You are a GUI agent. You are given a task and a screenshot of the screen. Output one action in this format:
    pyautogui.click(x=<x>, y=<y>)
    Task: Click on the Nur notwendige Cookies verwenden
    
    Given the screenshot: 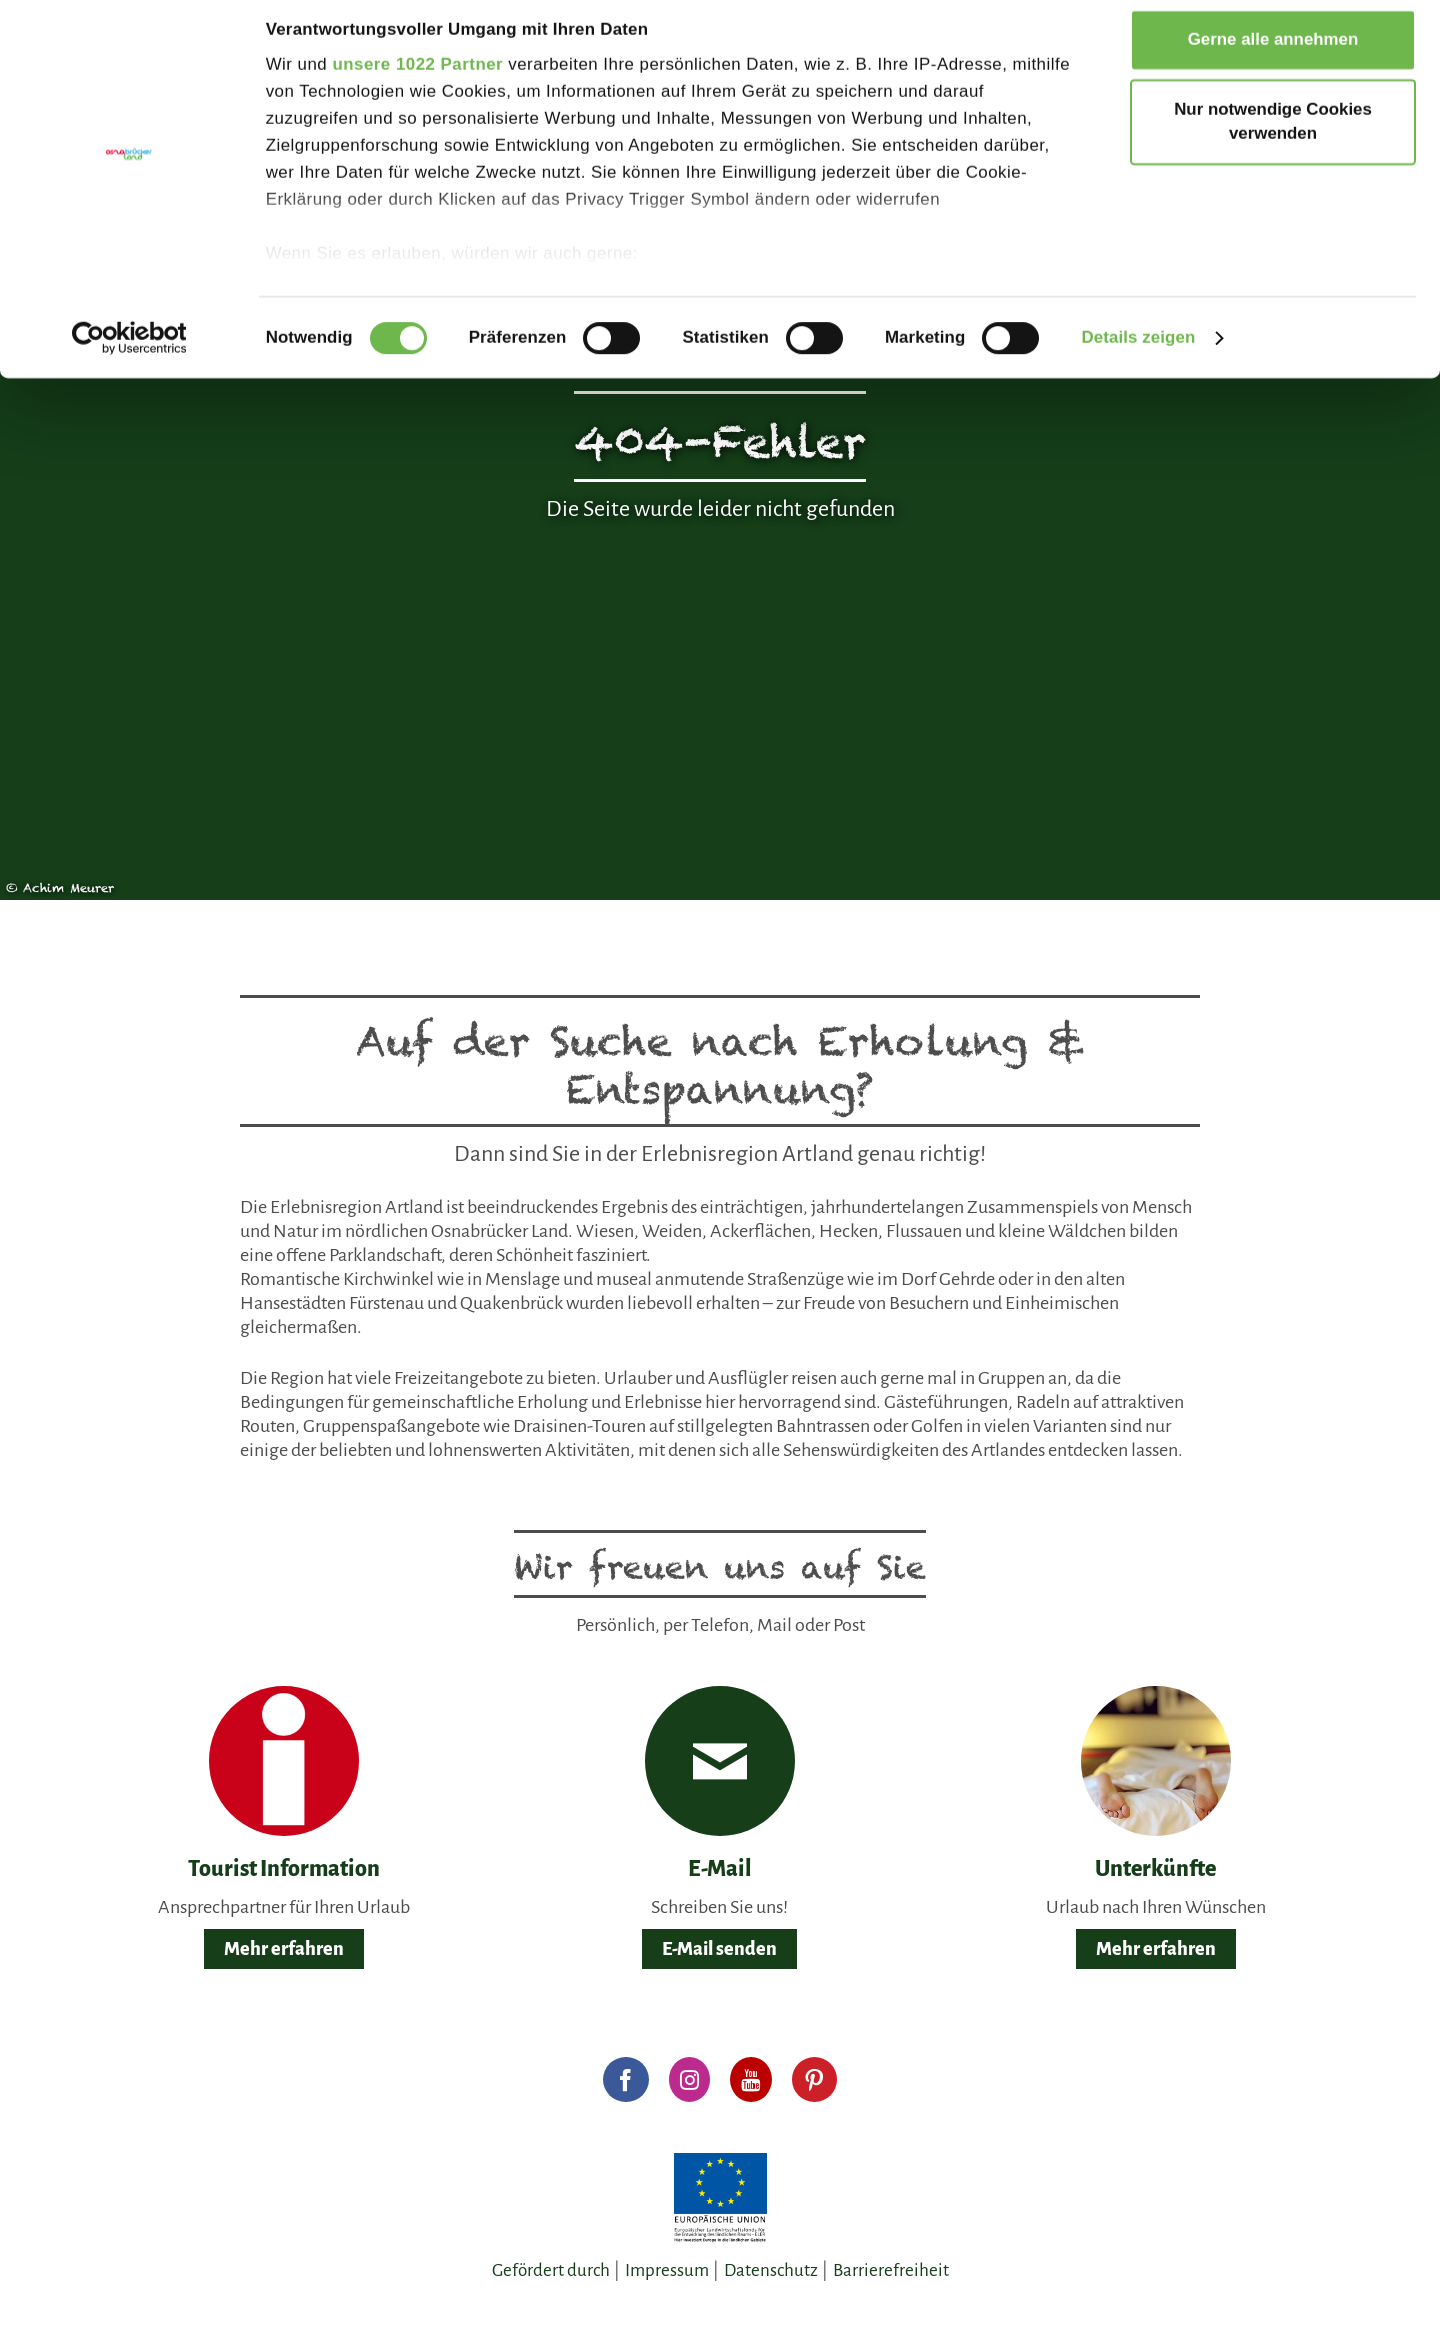 What is the action you would take?
    pyautogui.click(x=1273, y=136)
    